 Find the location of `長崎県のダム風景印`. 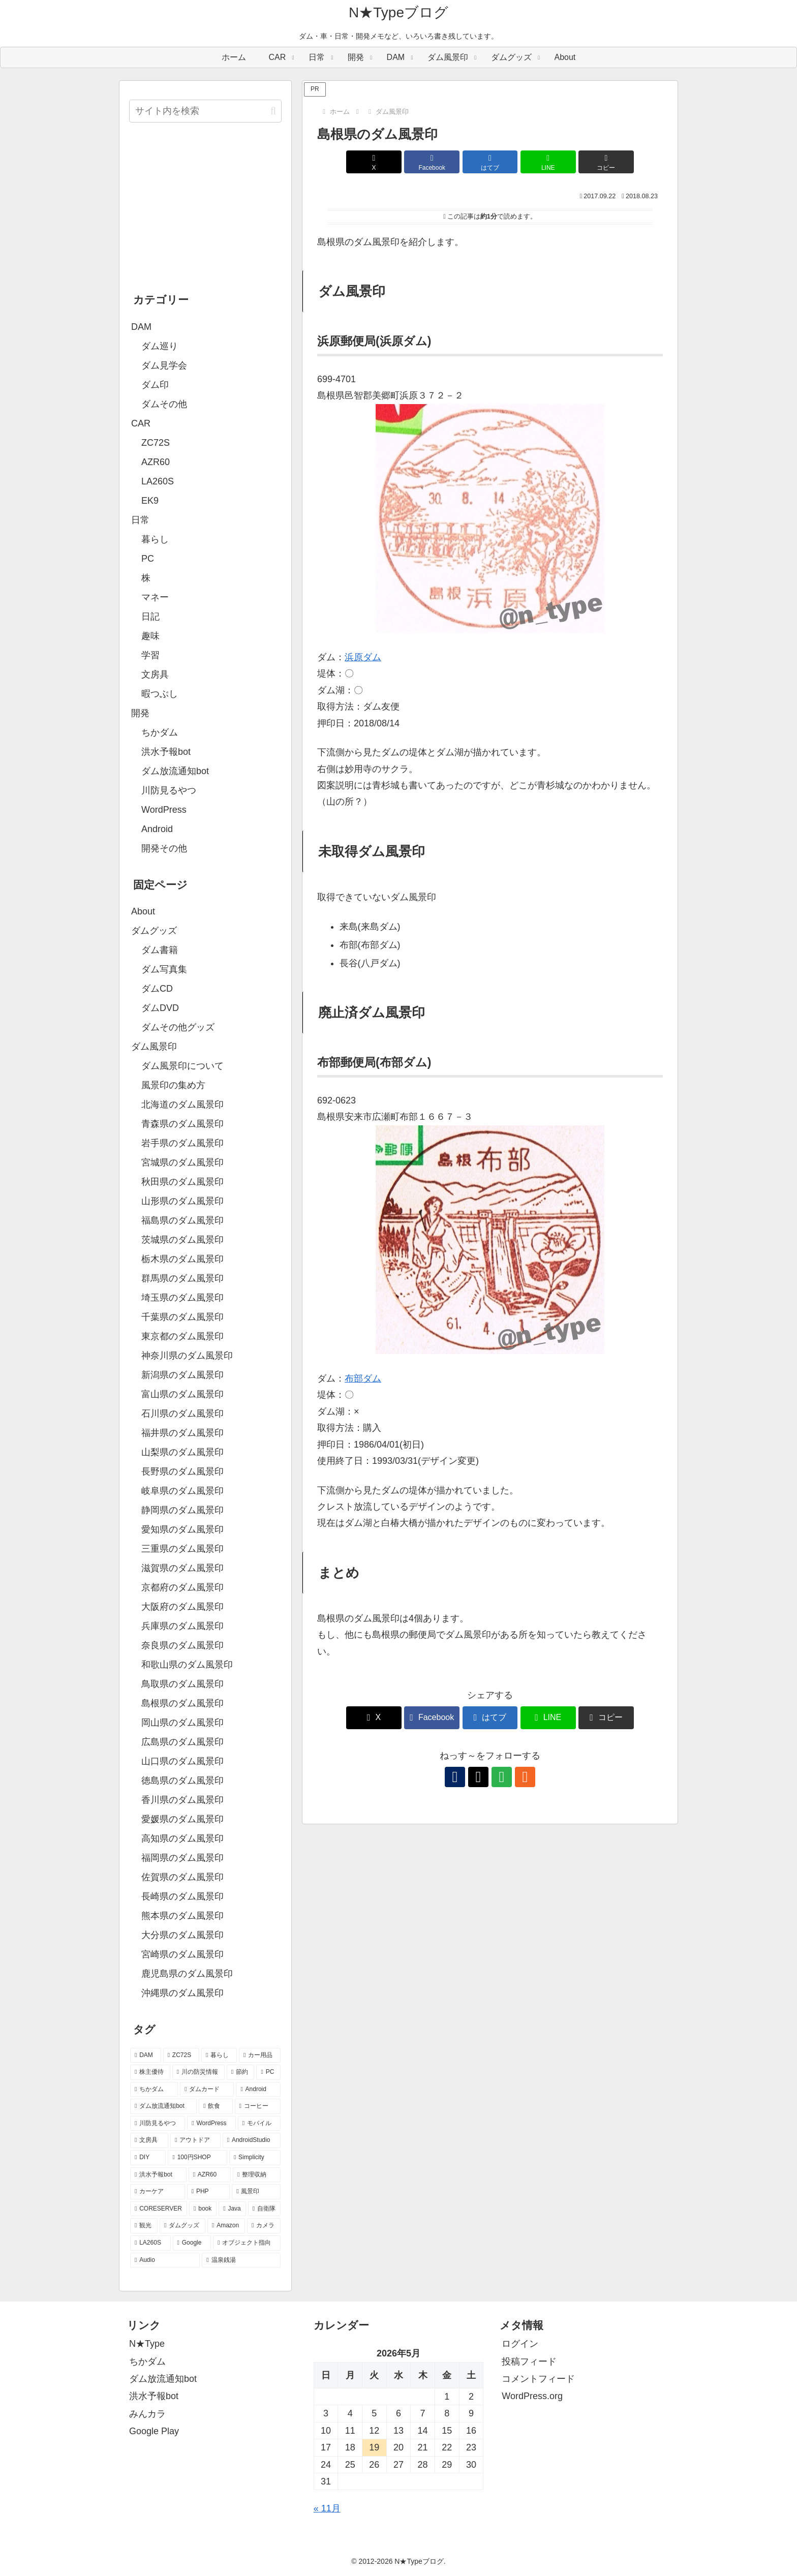

長崎県のダム風景印 is located at coordinates (182, 1896).